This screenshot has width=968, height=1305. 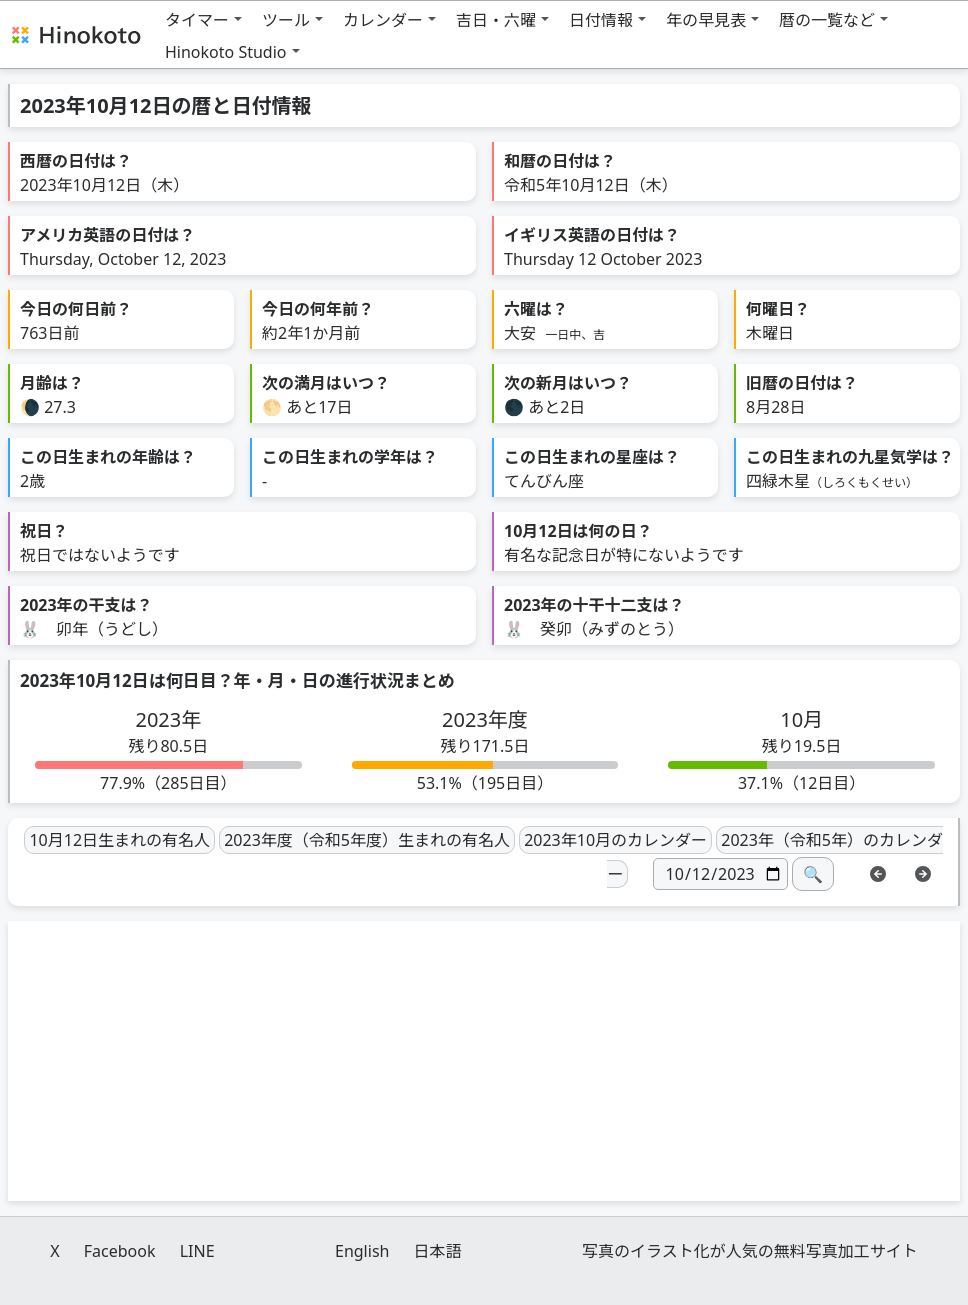 What do you see at coordinates (615, 840) in the screenshot?
I see `2023年10月のカレンダー` at bounding box center [615, 840].